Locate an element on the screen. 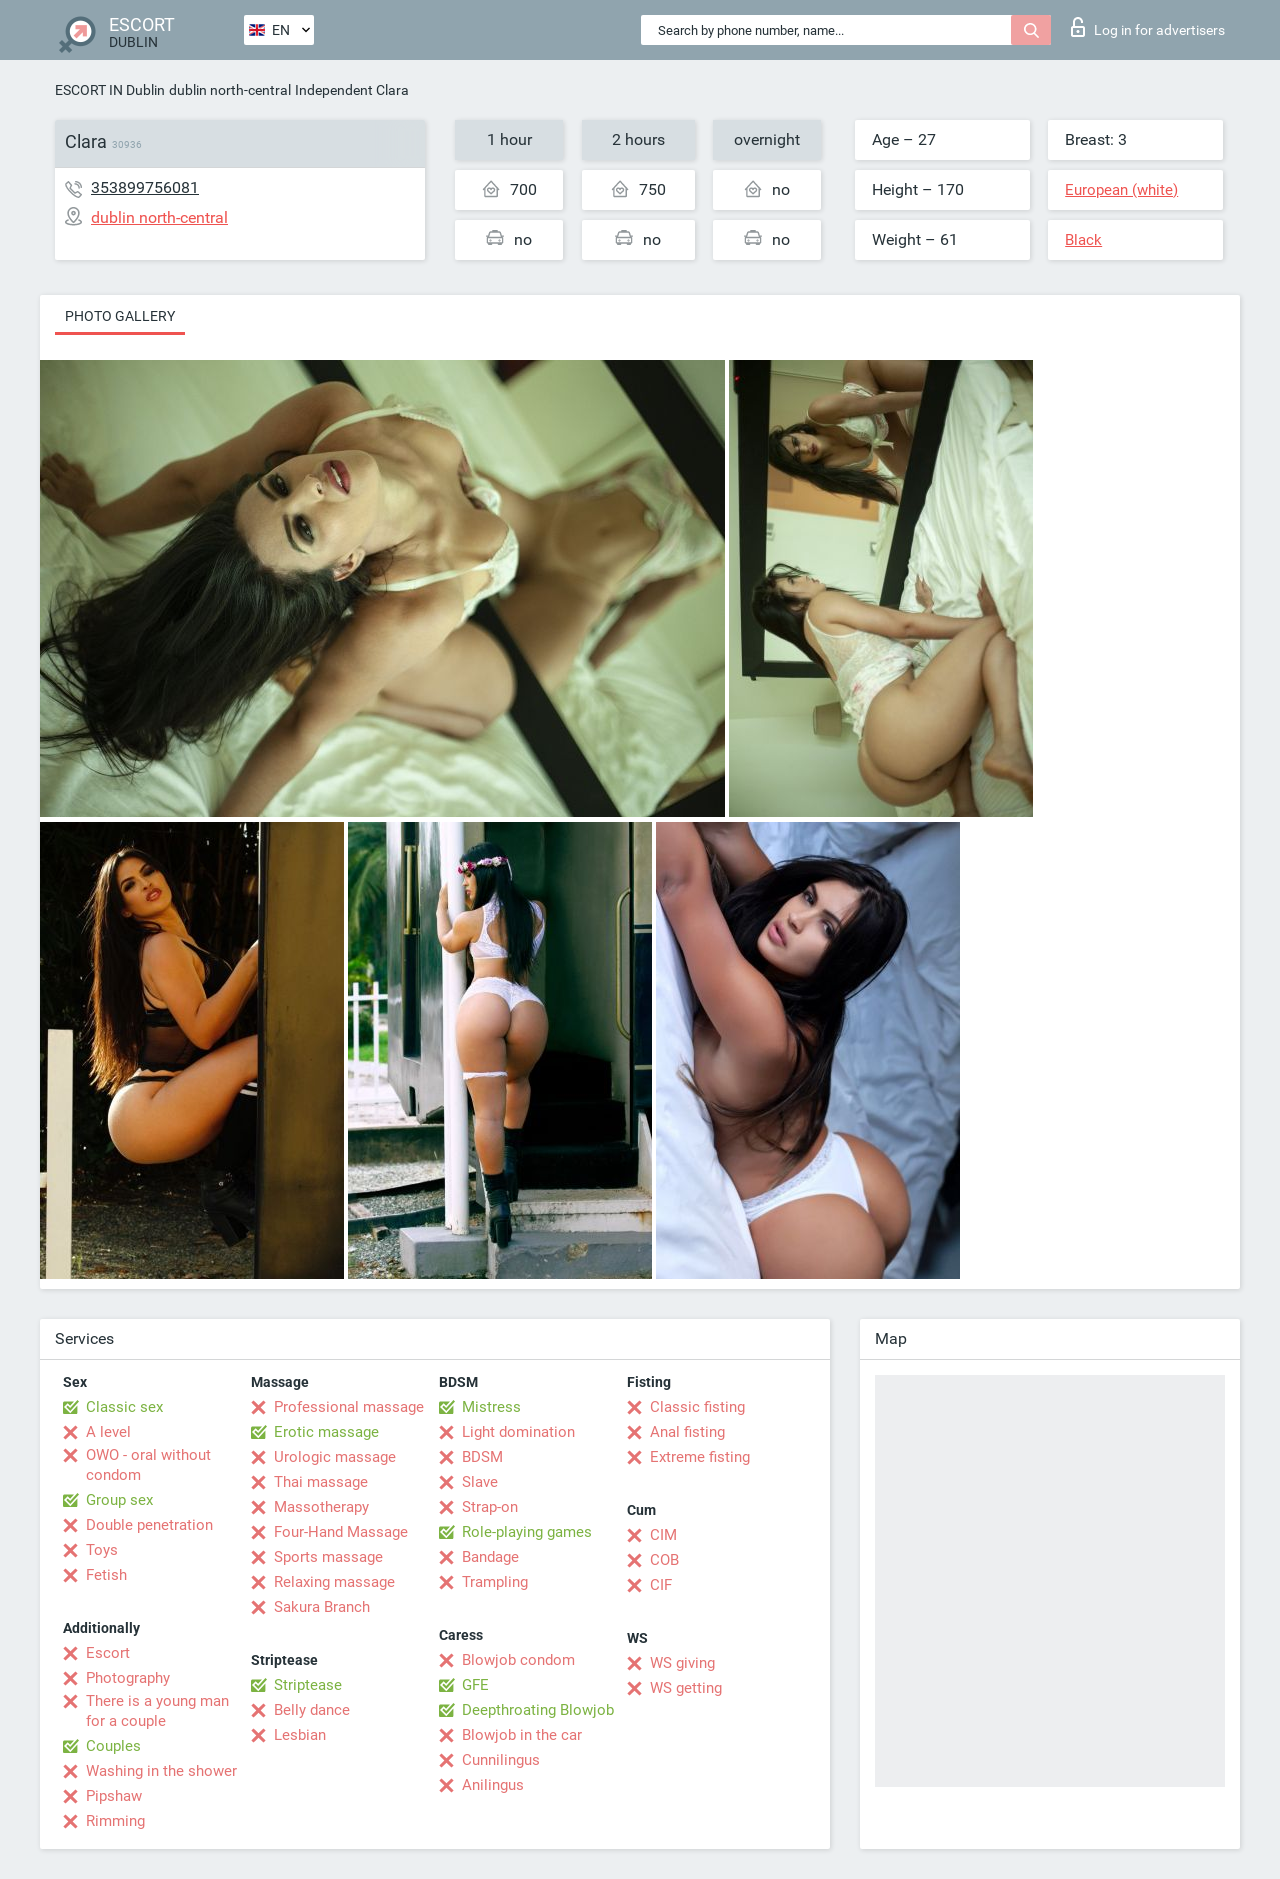  Double penetration is located at coordinates (149, 1525).